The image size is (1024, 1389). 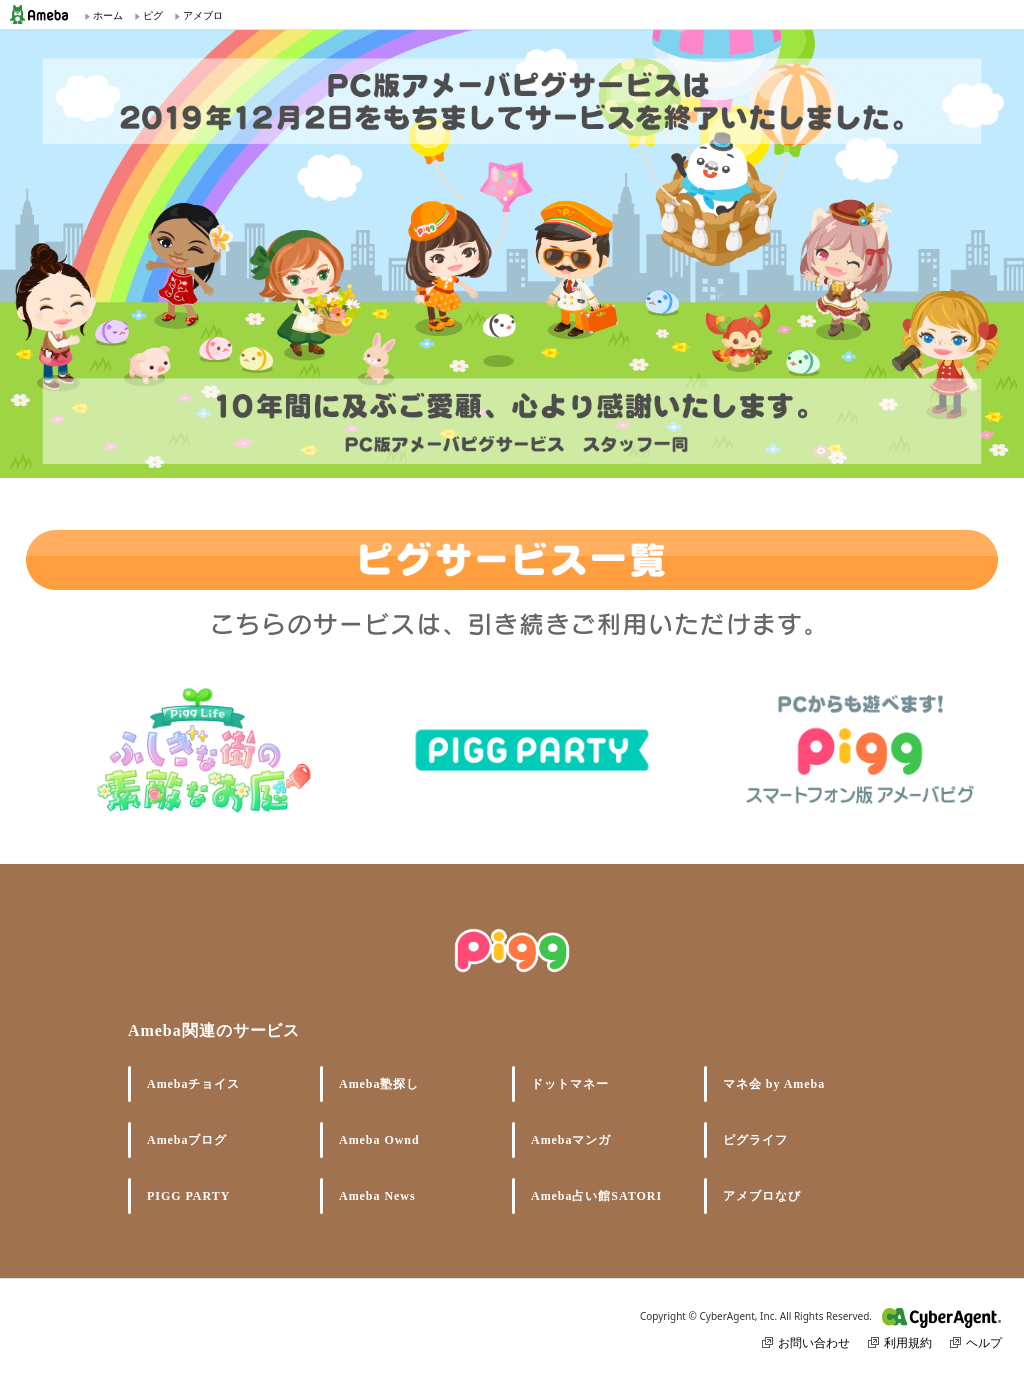 What do you see at coordinates (976, 1342) in the screenshot?
I see `ヘルプ` at bounding box center [976, 1342].